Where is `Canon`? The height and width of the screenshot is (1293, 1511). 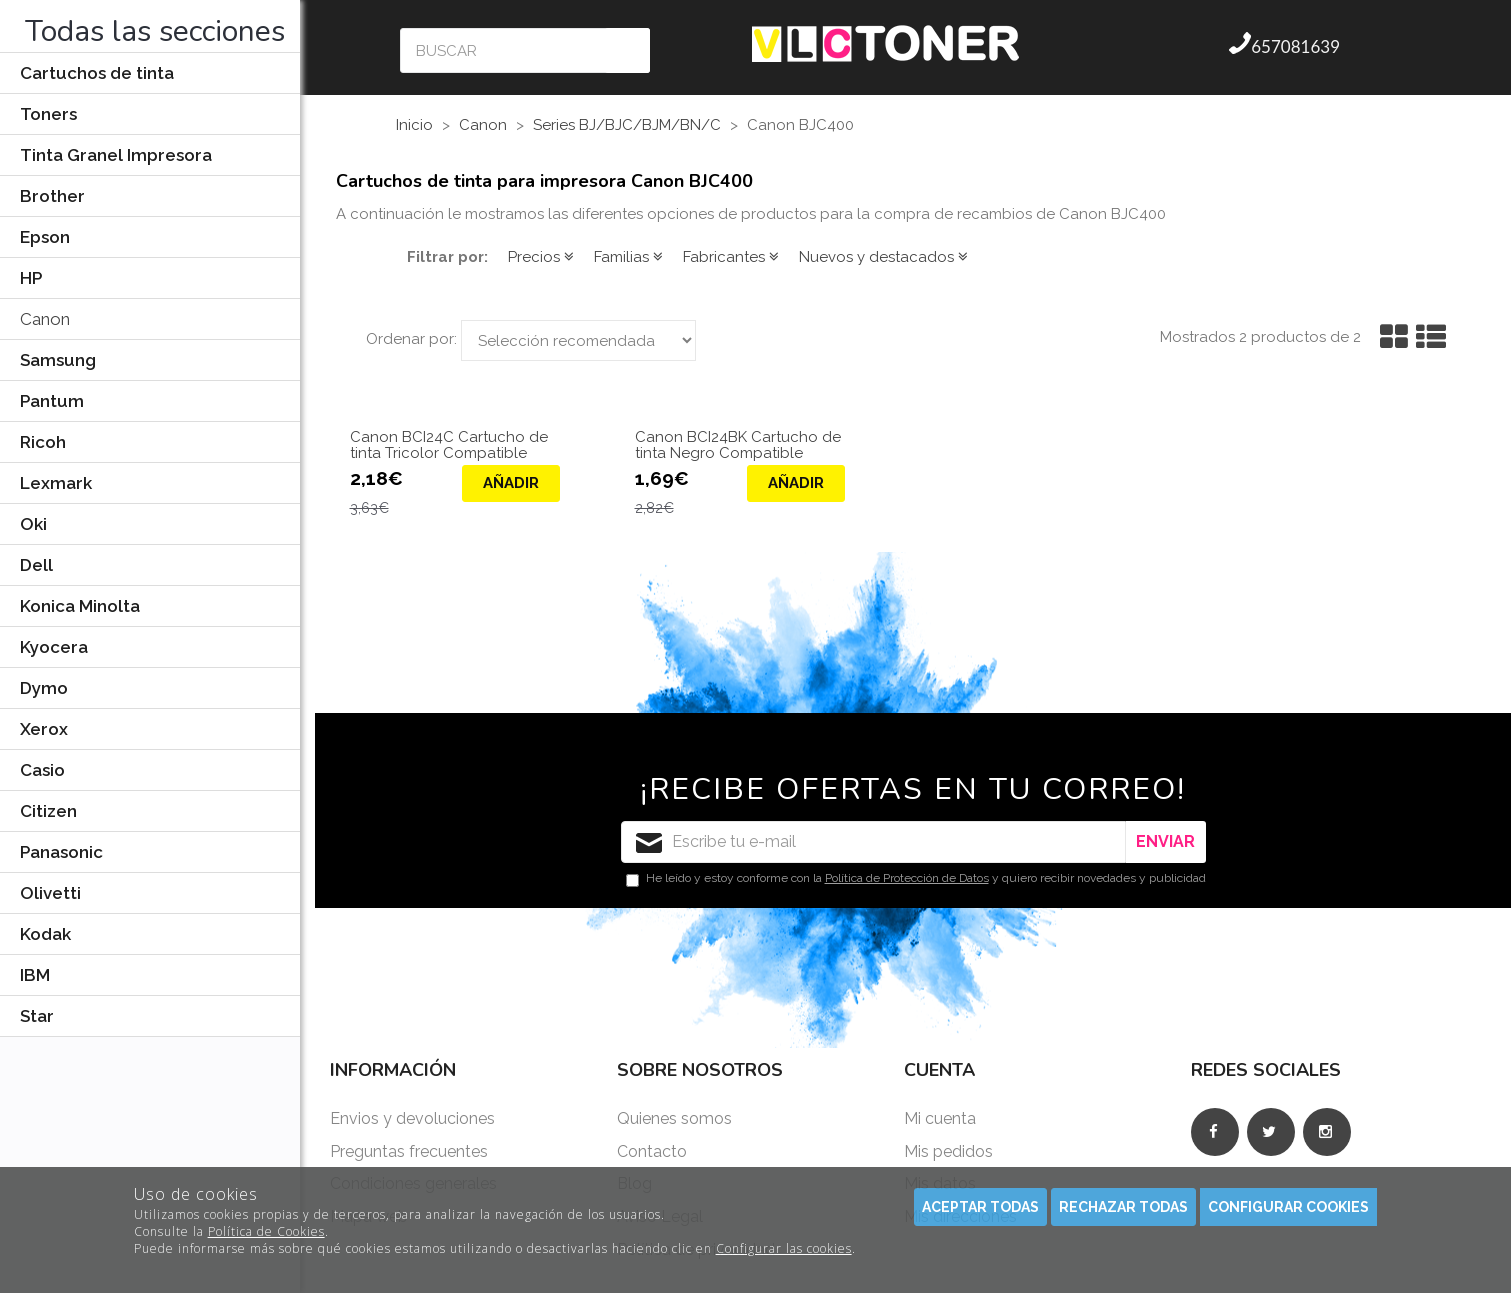 Canon is located at coordinates (45, 319).